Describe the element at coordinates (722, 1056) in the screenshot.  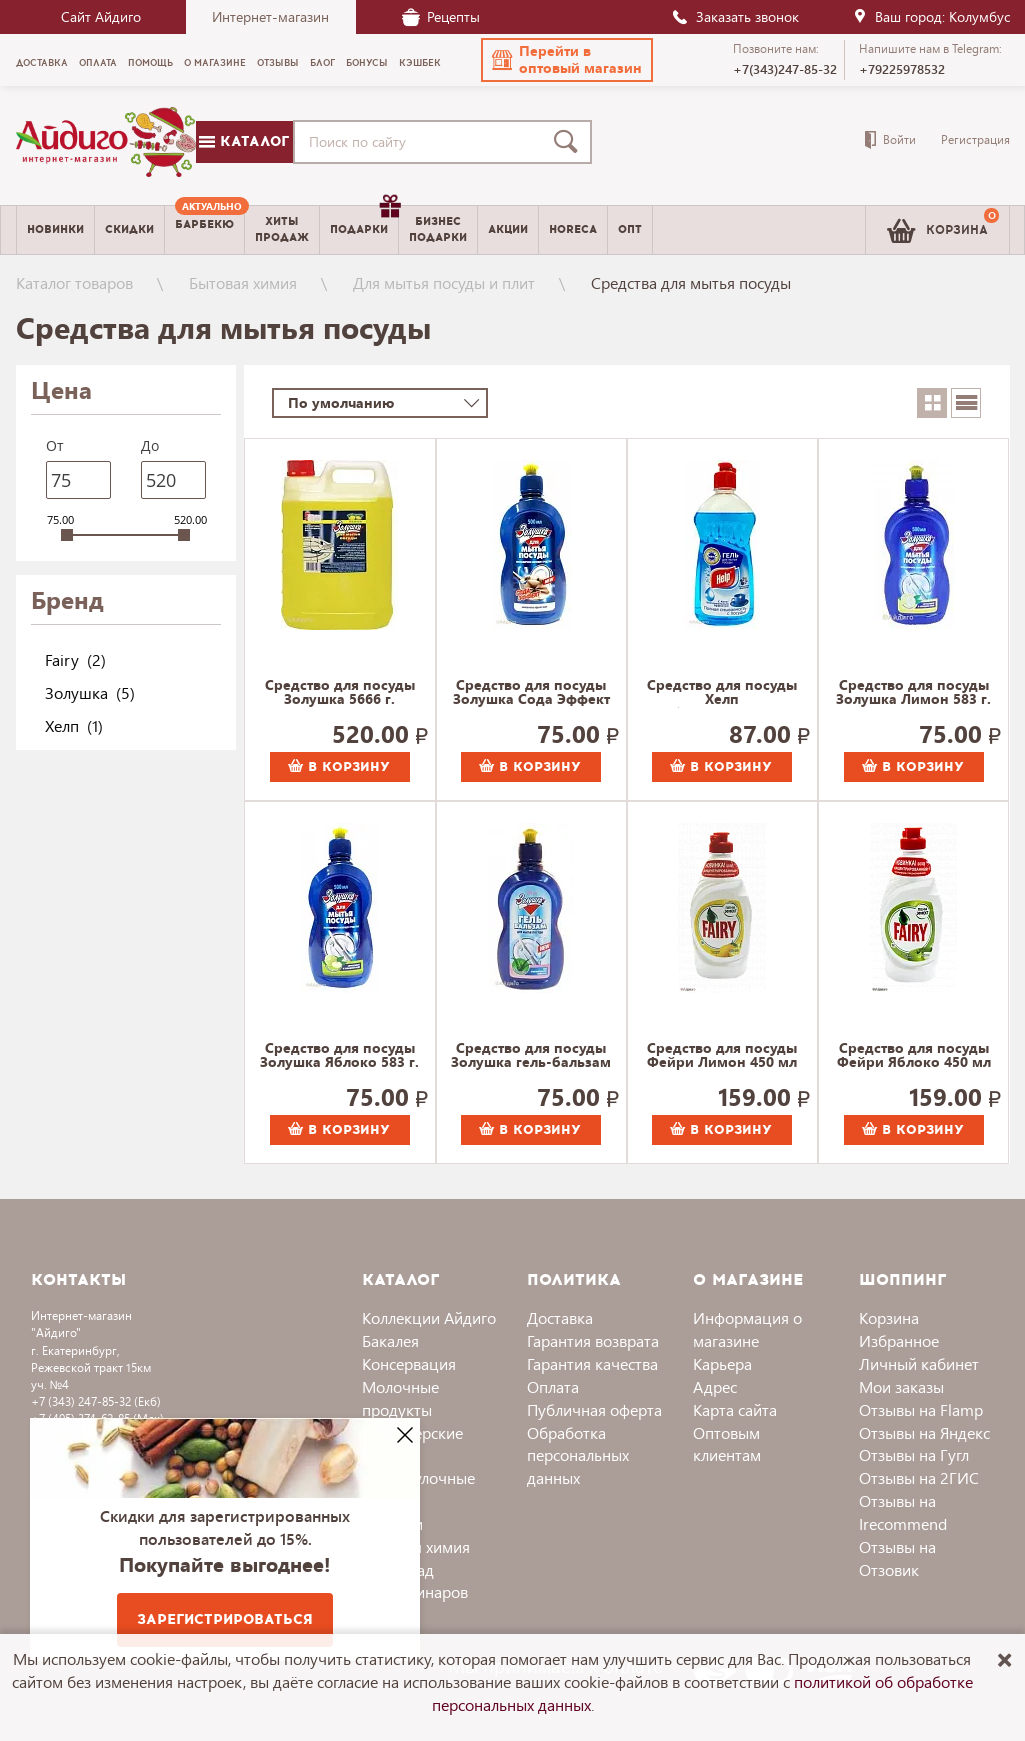
I see `Средство для посуды Фейри Лимон 450 мл 507 г.` at that location.